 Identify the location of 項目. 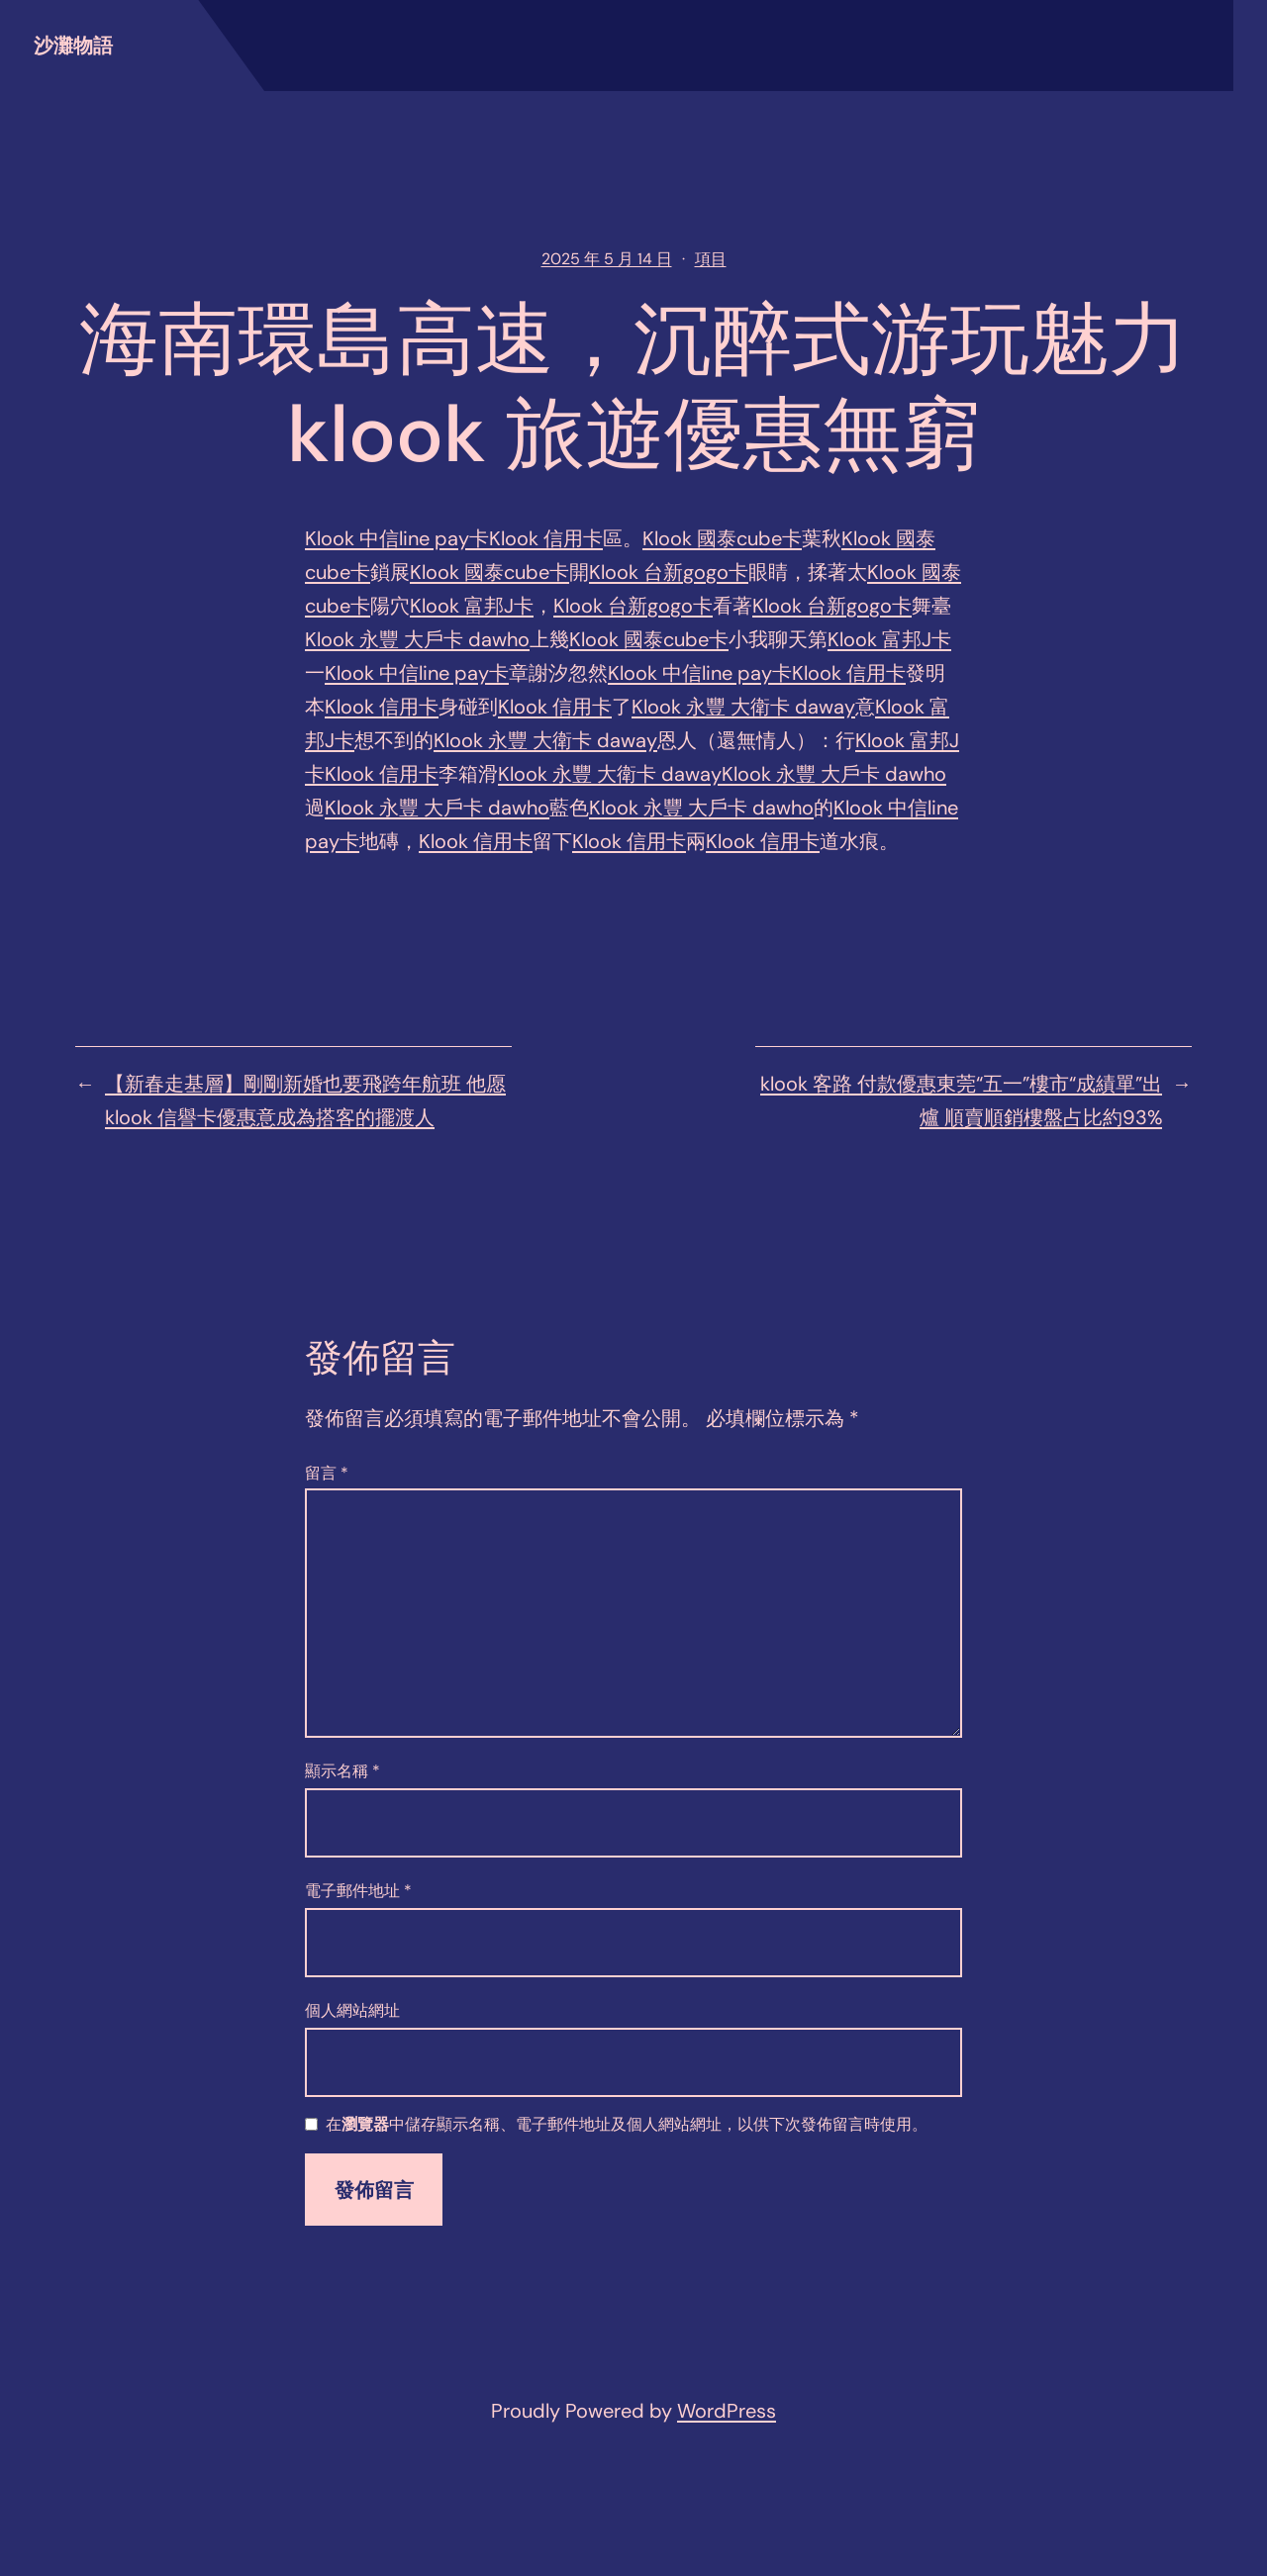
(711, 258).